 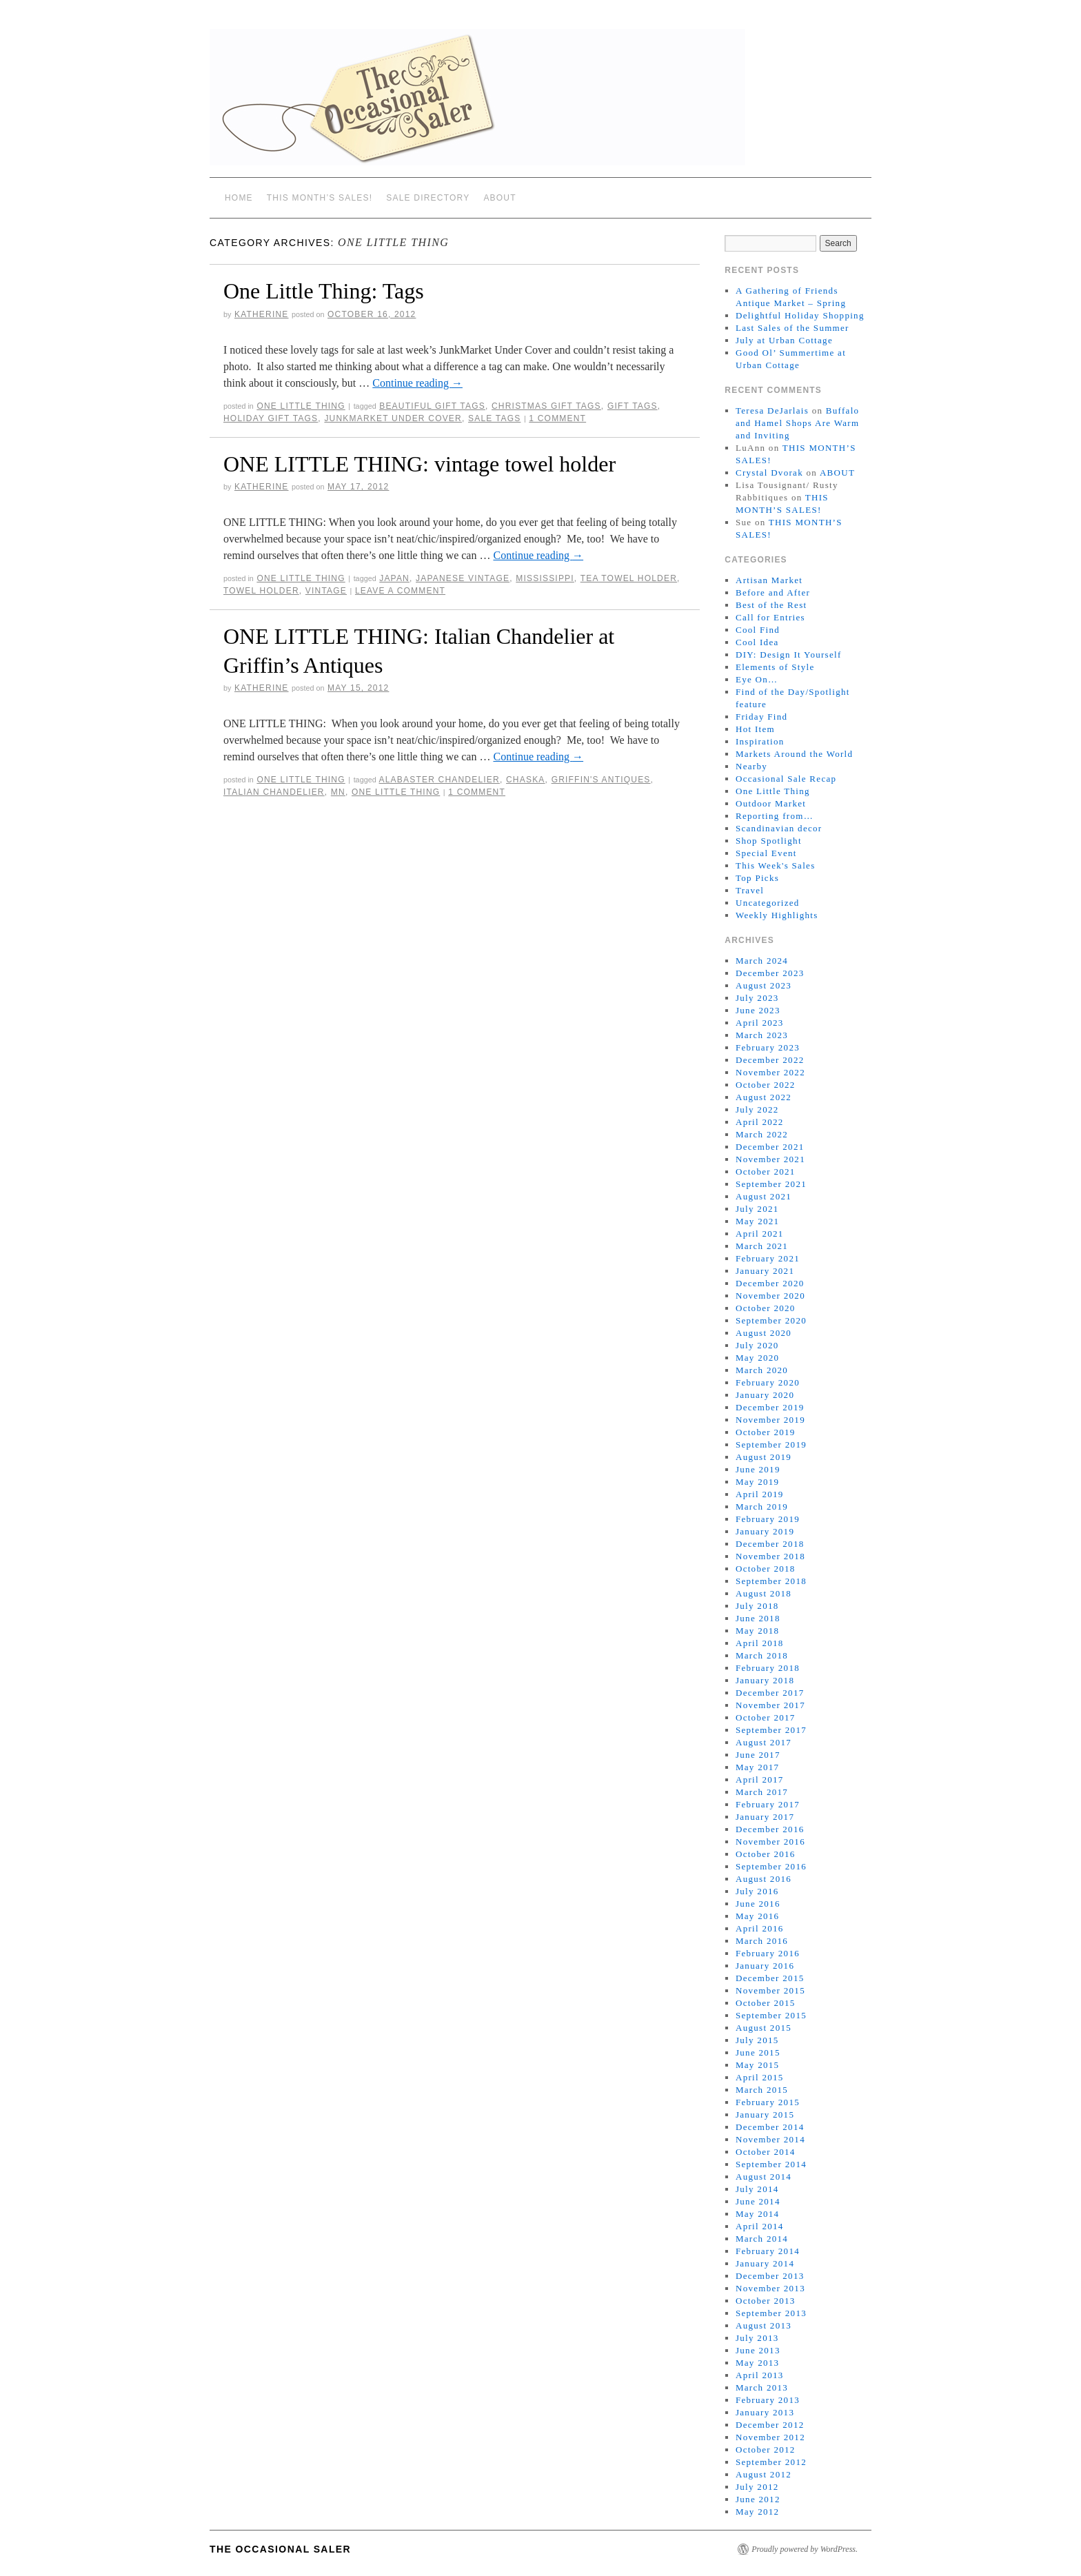 What do you see at coordinates (770, 2425) in the screenshot?
I see `December 2012` at bounding box center [770, 2425].